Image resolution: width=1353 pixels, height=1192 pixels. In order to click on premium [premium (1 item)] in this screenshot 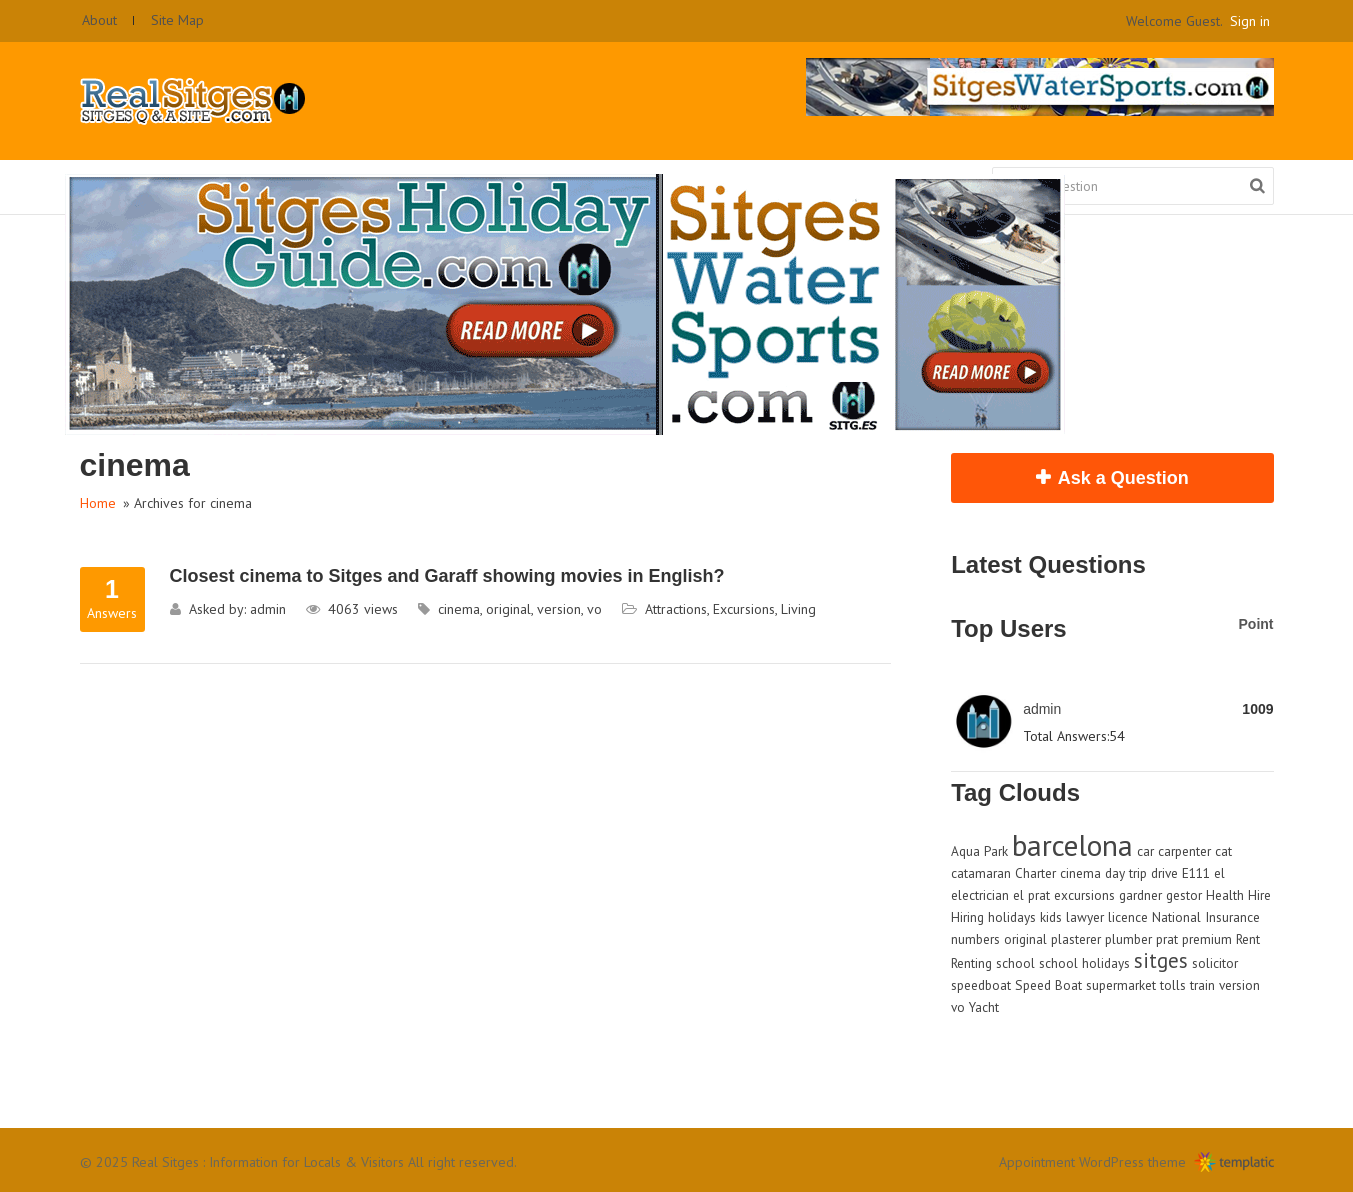, I will do `click(1207, 939)`.